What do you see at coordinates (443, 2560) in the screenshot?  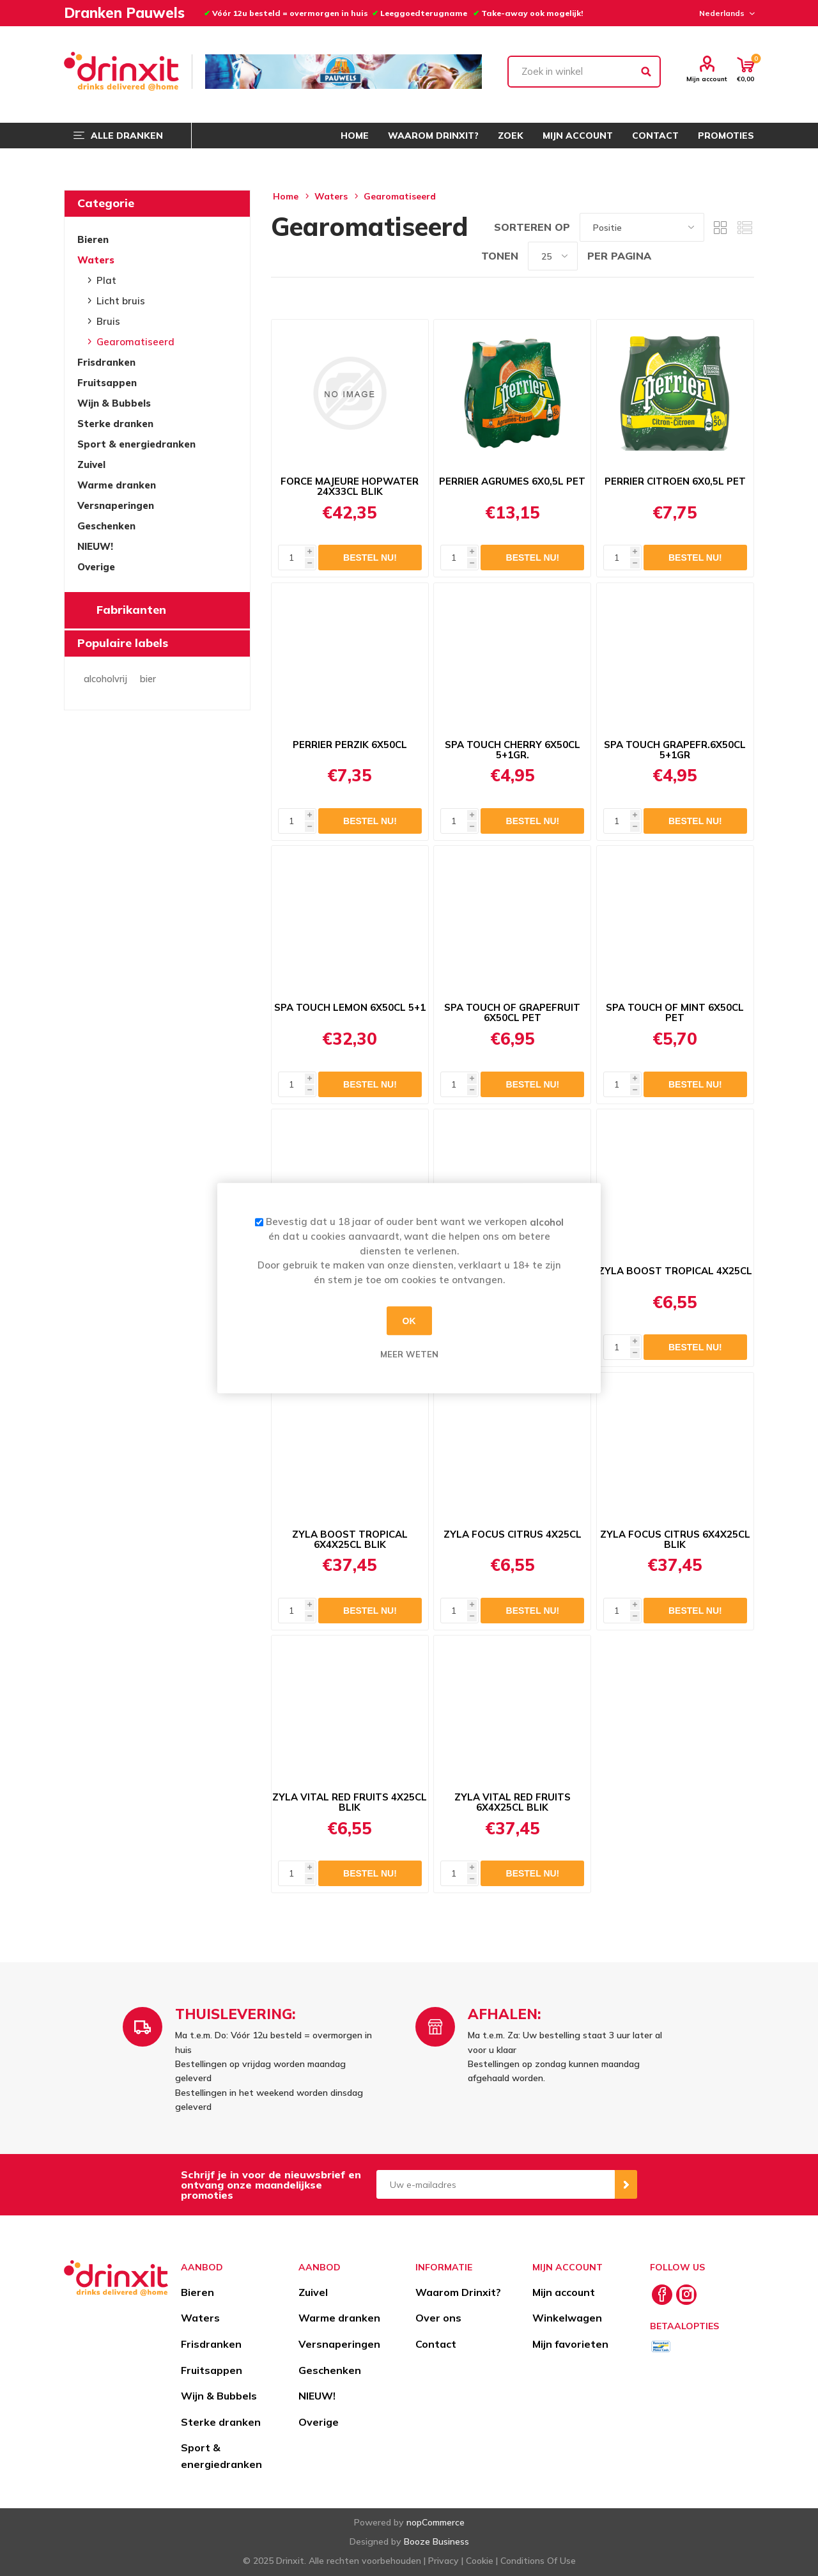 I see `Privacy` at bounding box center [443, 2560].